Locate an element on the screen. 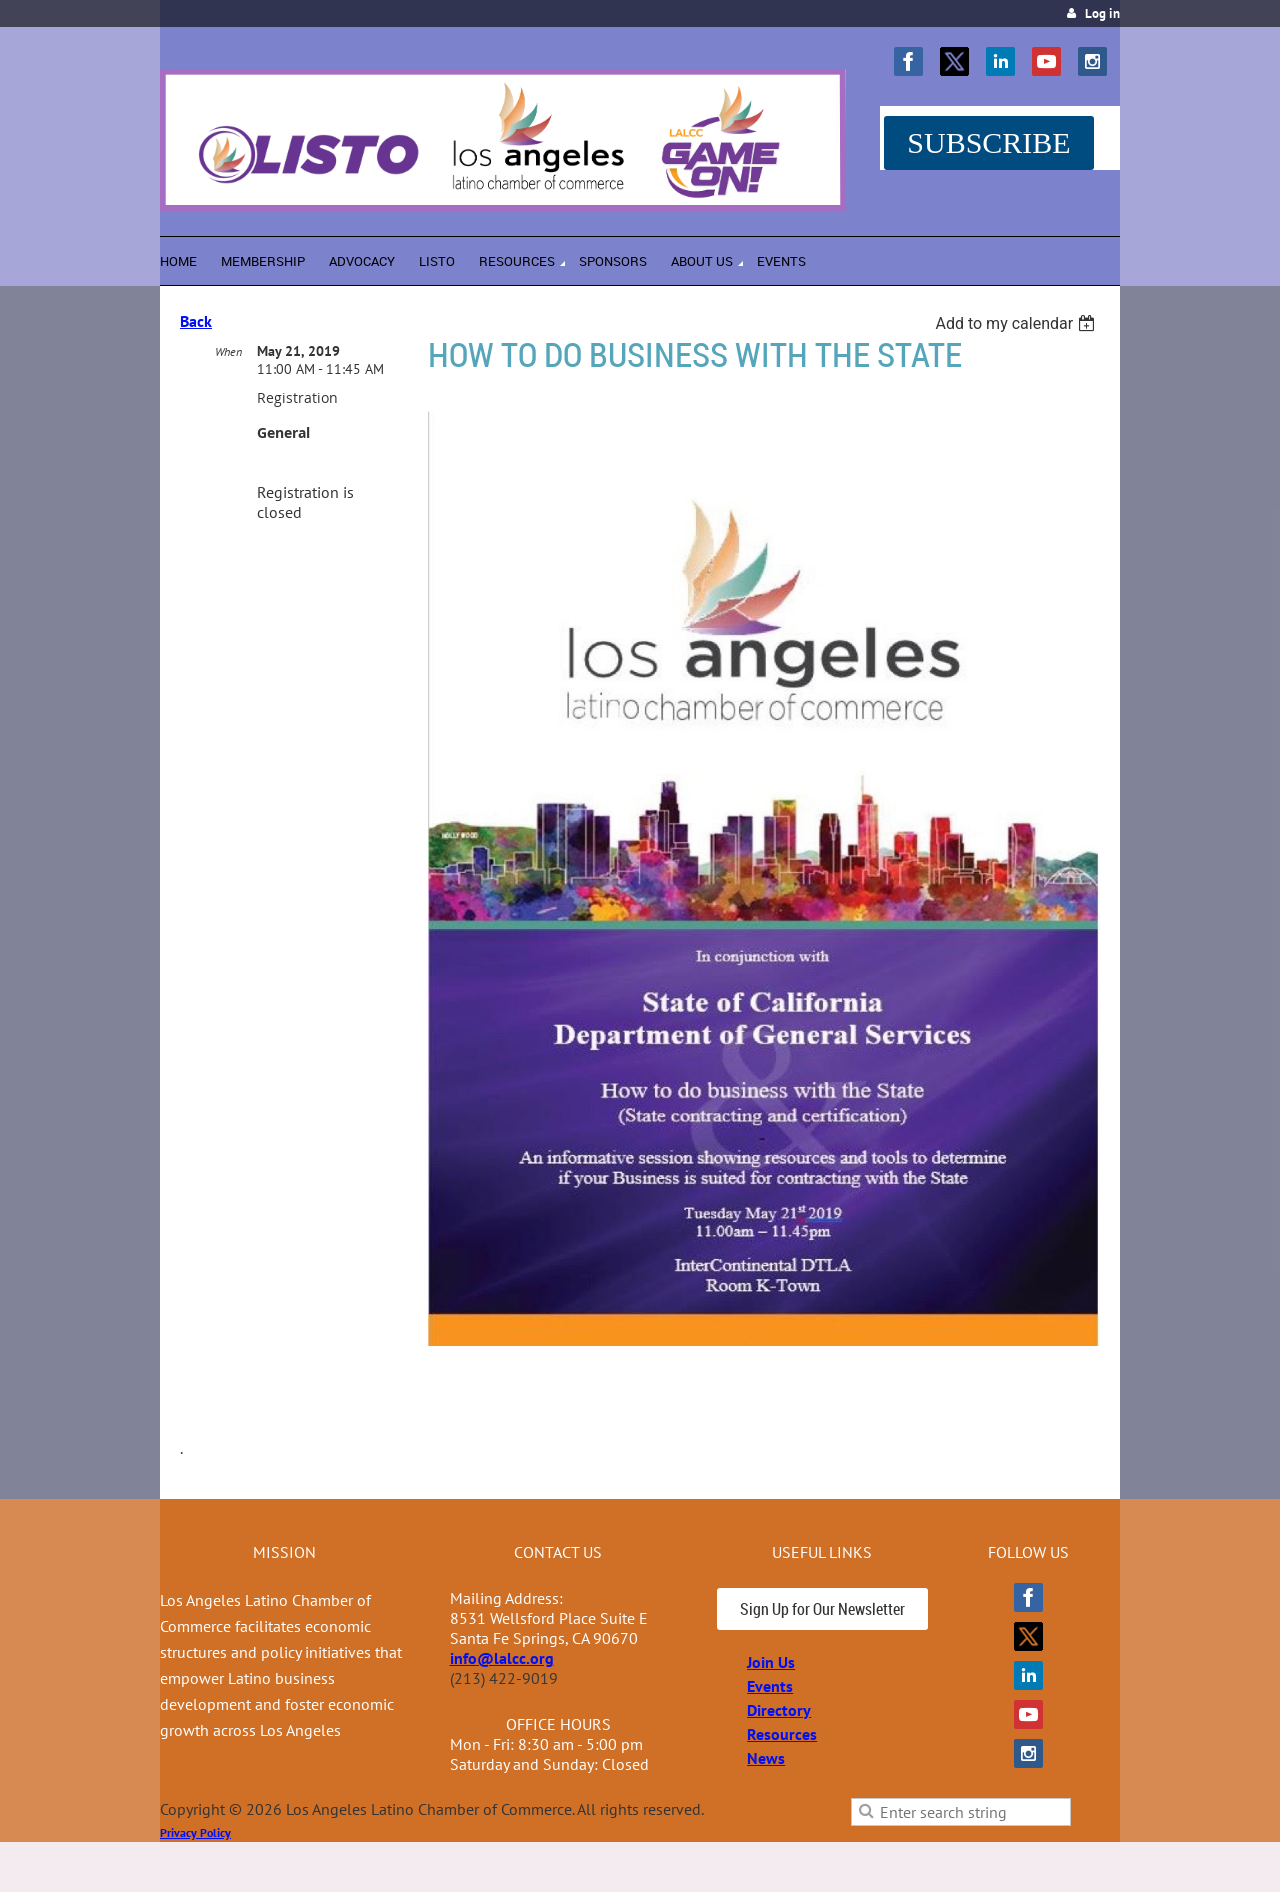 The width and height of the screenshot is (1280, 1892). News is located at coordinates (766, 1758).